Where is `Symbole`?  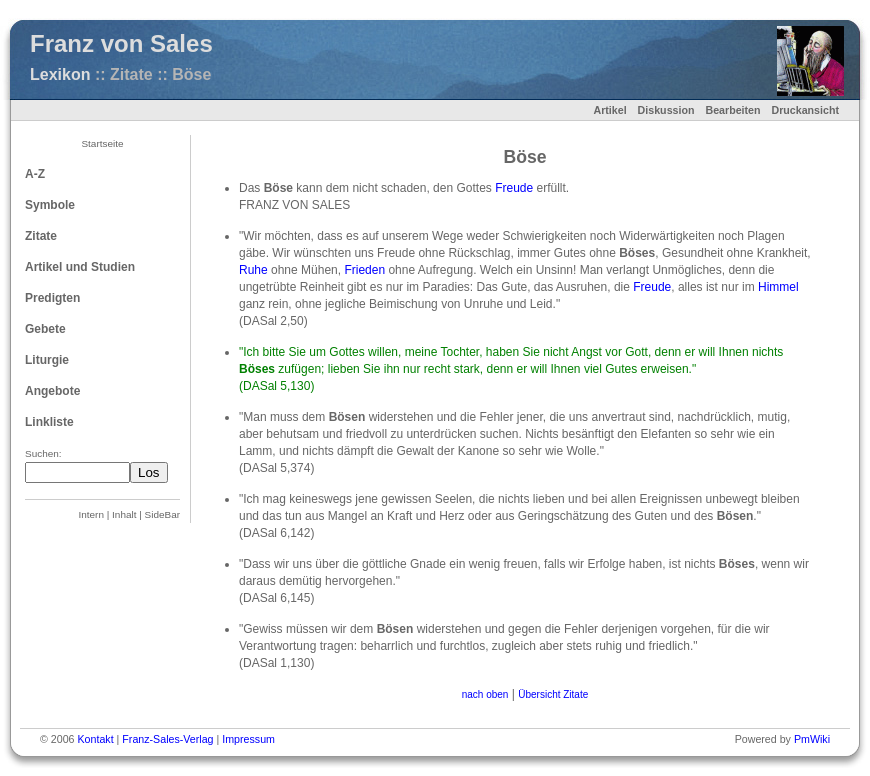 Symbole is located at coordinates (50, 205).